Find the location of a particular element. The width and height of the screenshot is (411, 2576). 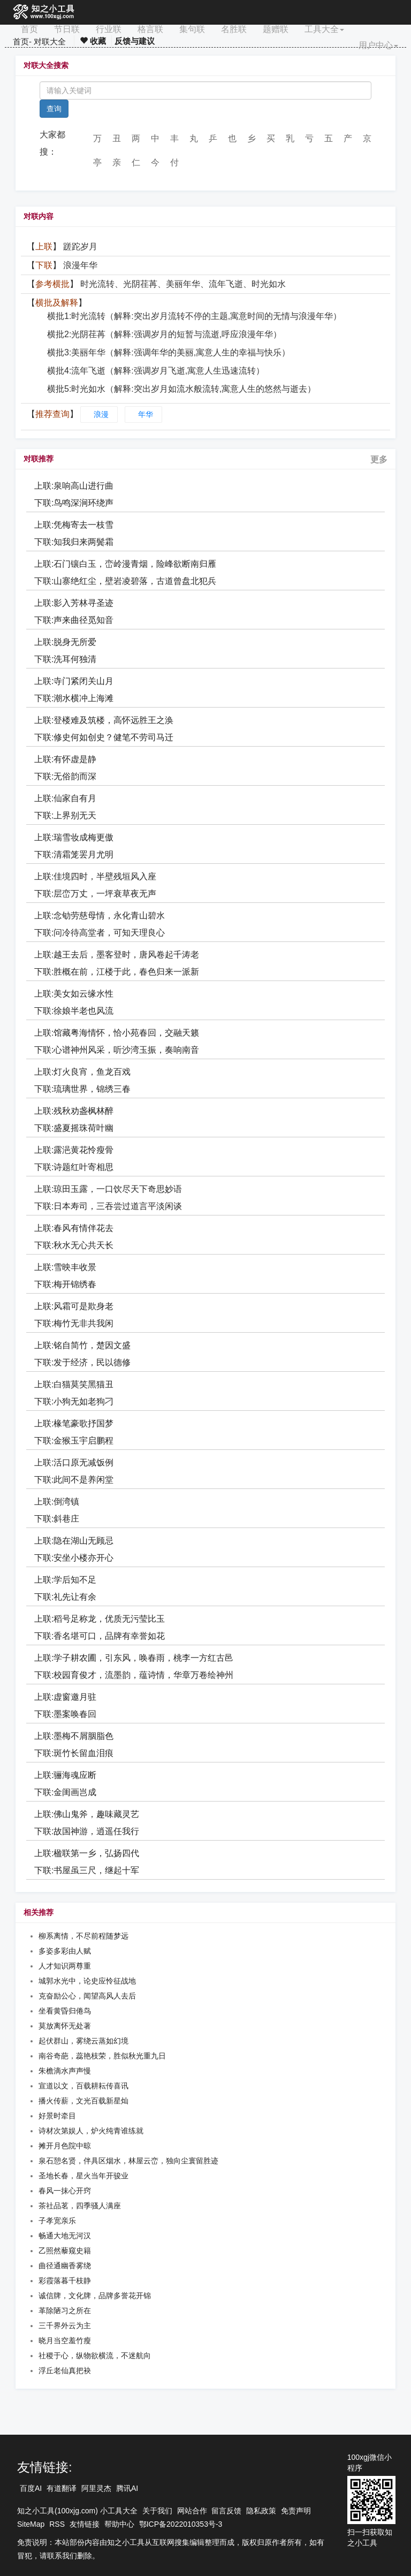

题赠联 is located at coordinates (275, 29).